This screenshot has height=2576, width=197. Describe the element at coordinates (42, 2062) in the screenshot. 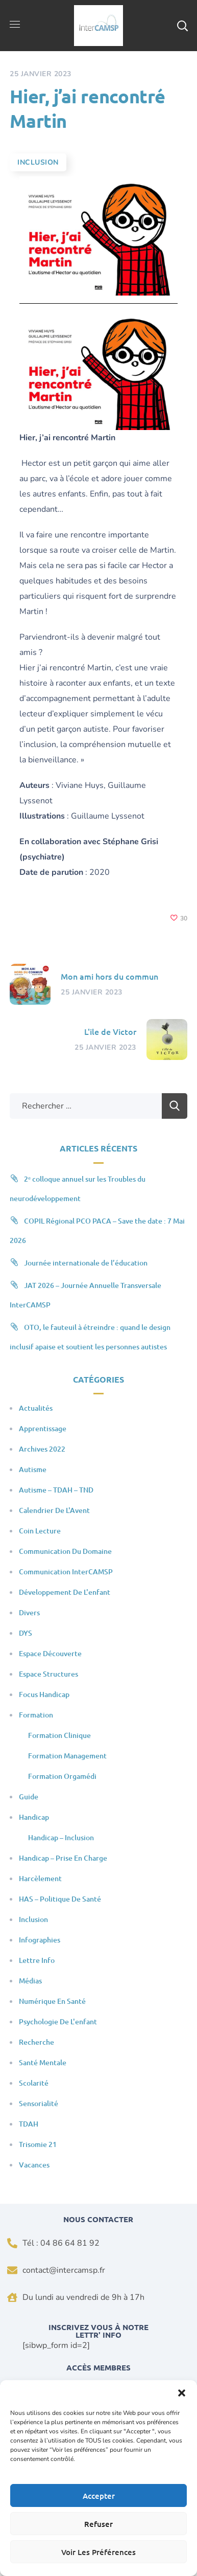

I see `Santé mentale` at that location.